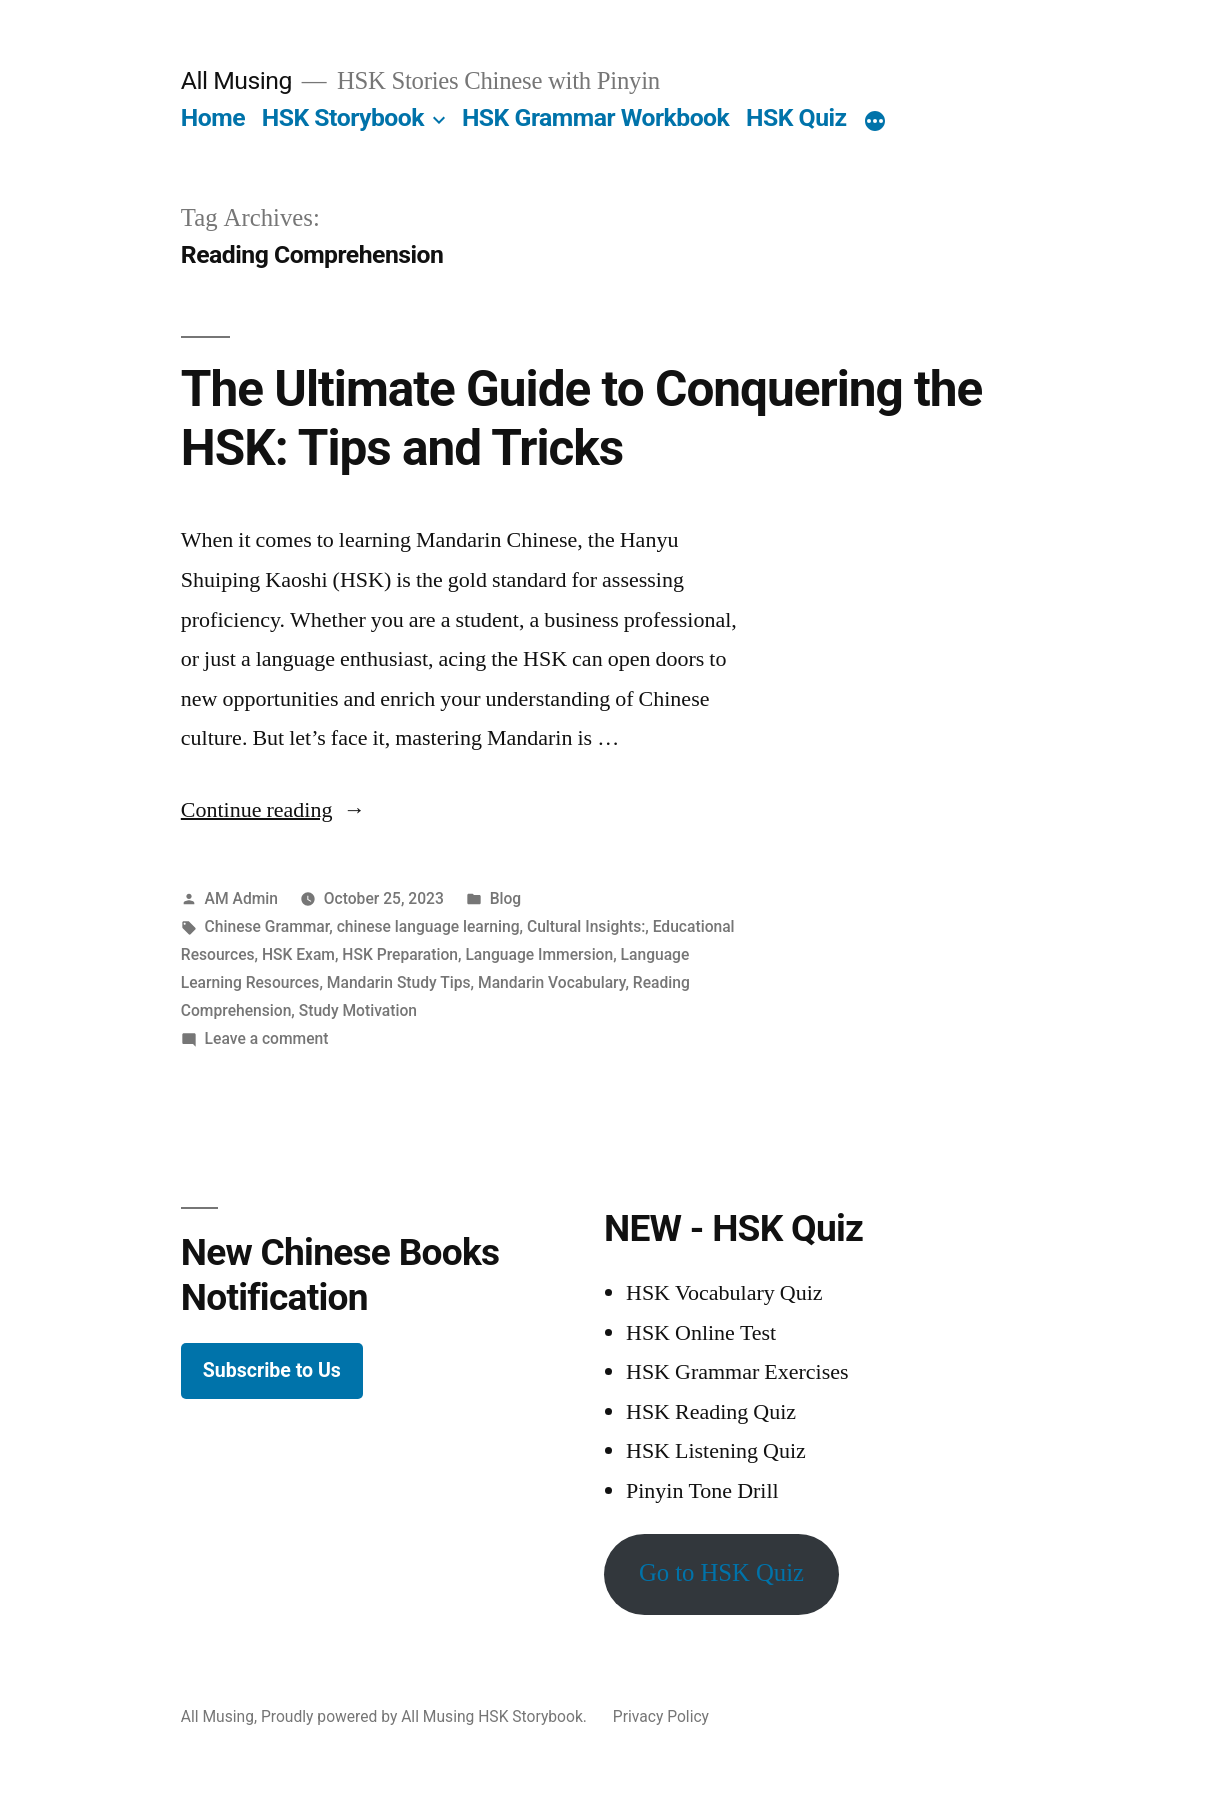 Image resolution: width=1208 pixels, height=1797 pixels. I want to click on AM Admin, so click(241, 898).